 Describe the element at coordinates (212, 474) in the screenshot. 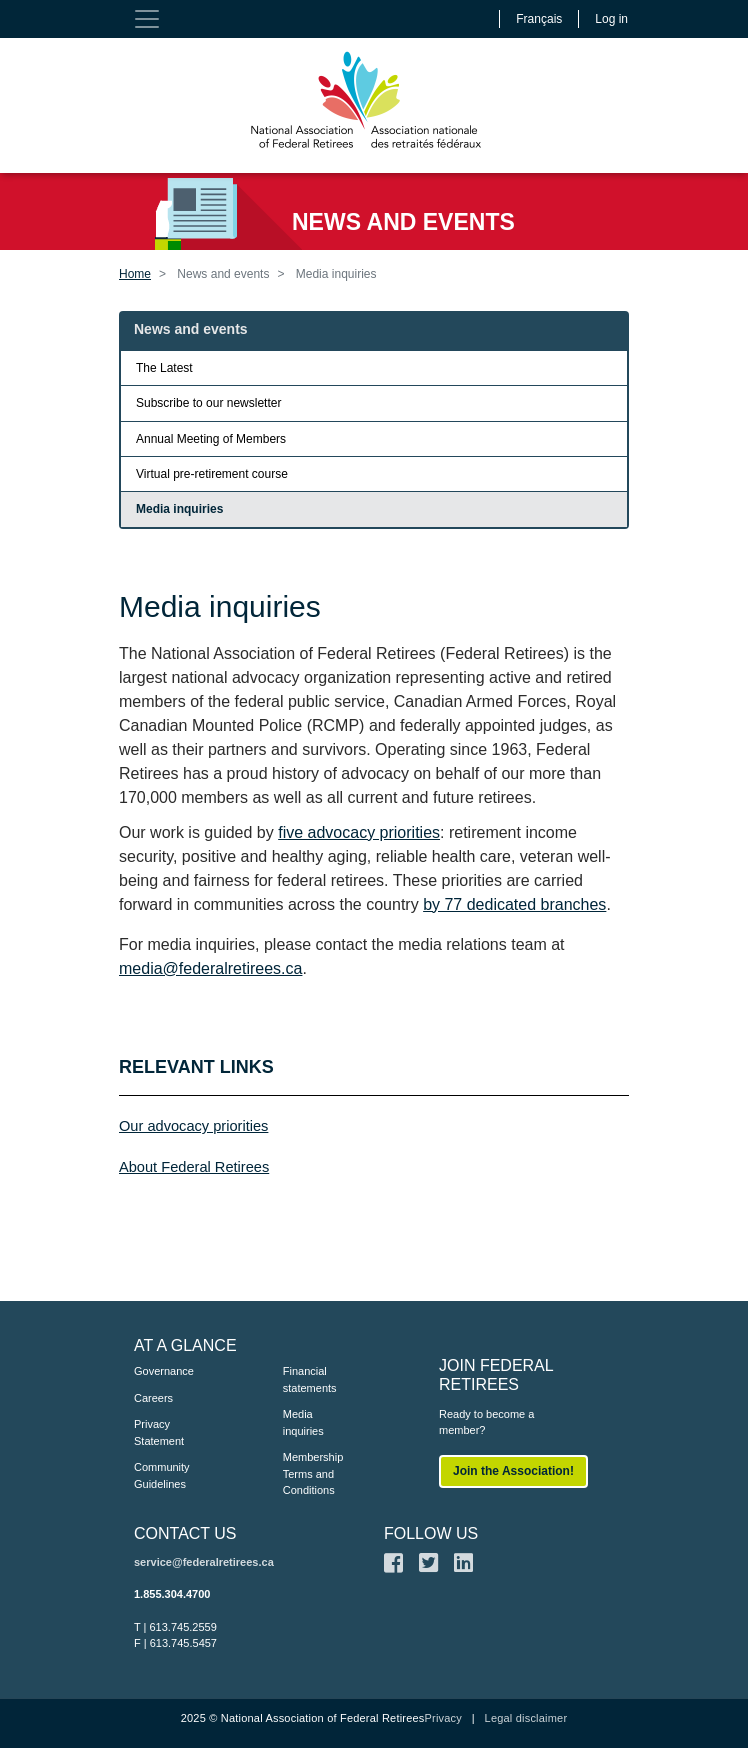

I see `Virtual pre-retirement course` at that location.